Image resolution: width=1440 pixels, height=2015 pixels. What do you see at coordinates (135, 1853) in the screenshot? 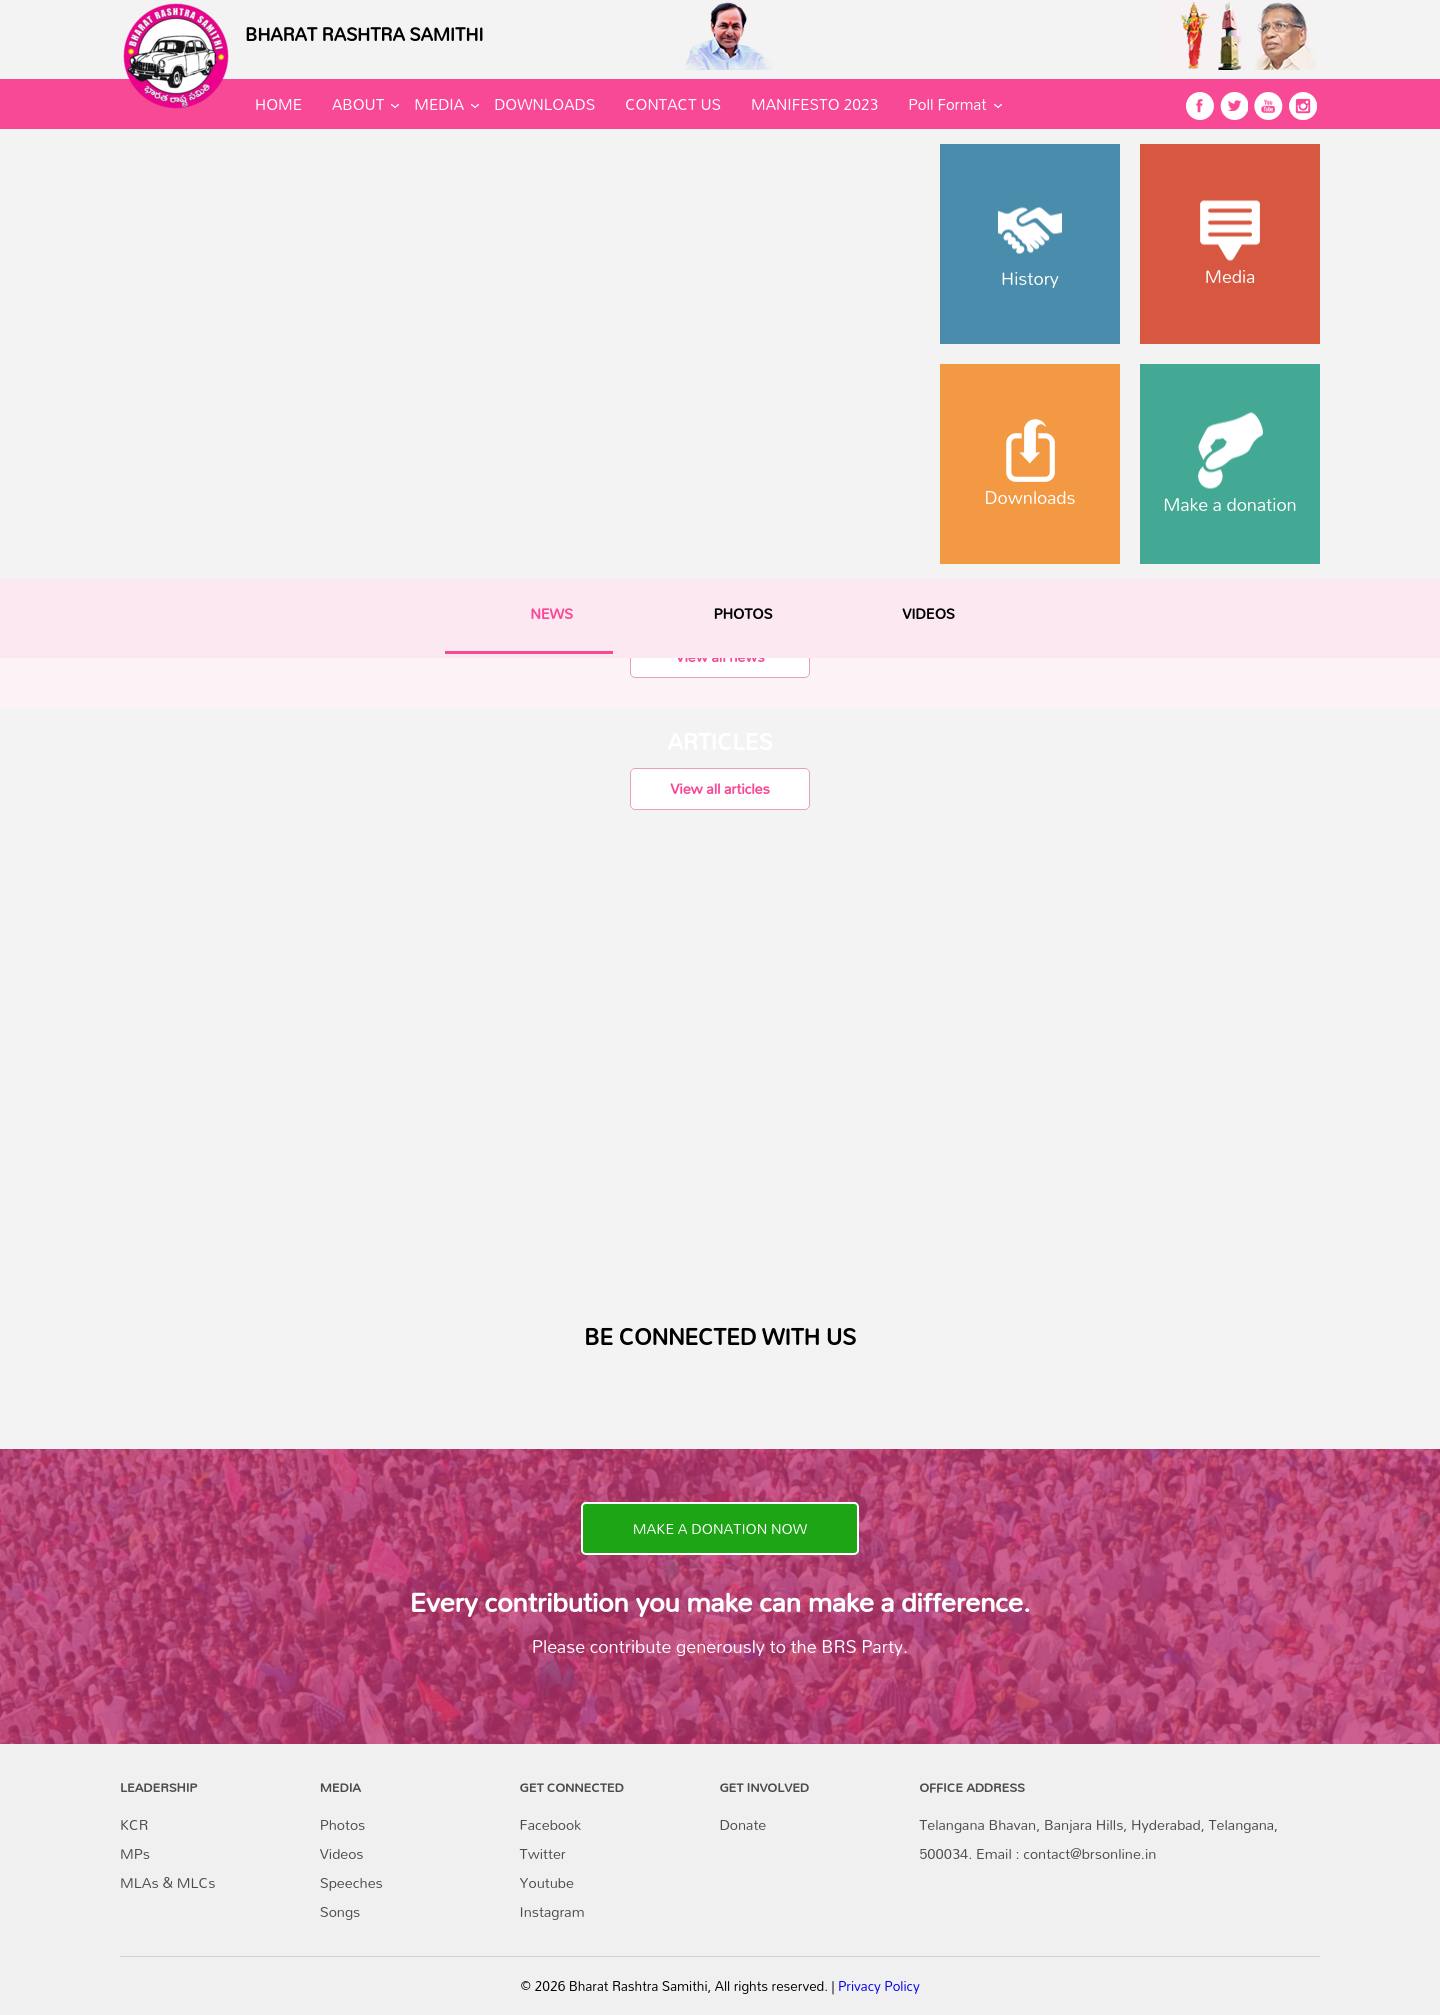
I see `MPs` at bounding box center [135, 1853].